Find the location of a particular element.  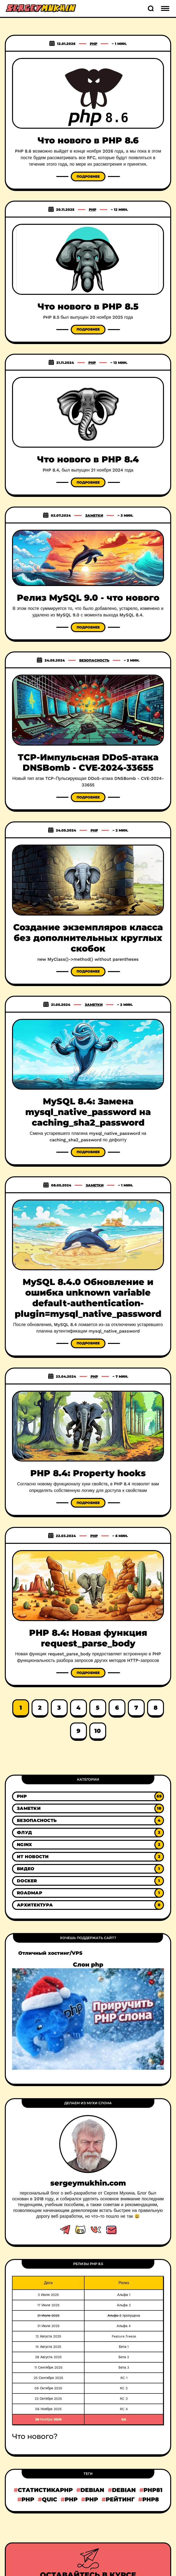

[Link to category PHP] is located at coordinates (88, 1796).